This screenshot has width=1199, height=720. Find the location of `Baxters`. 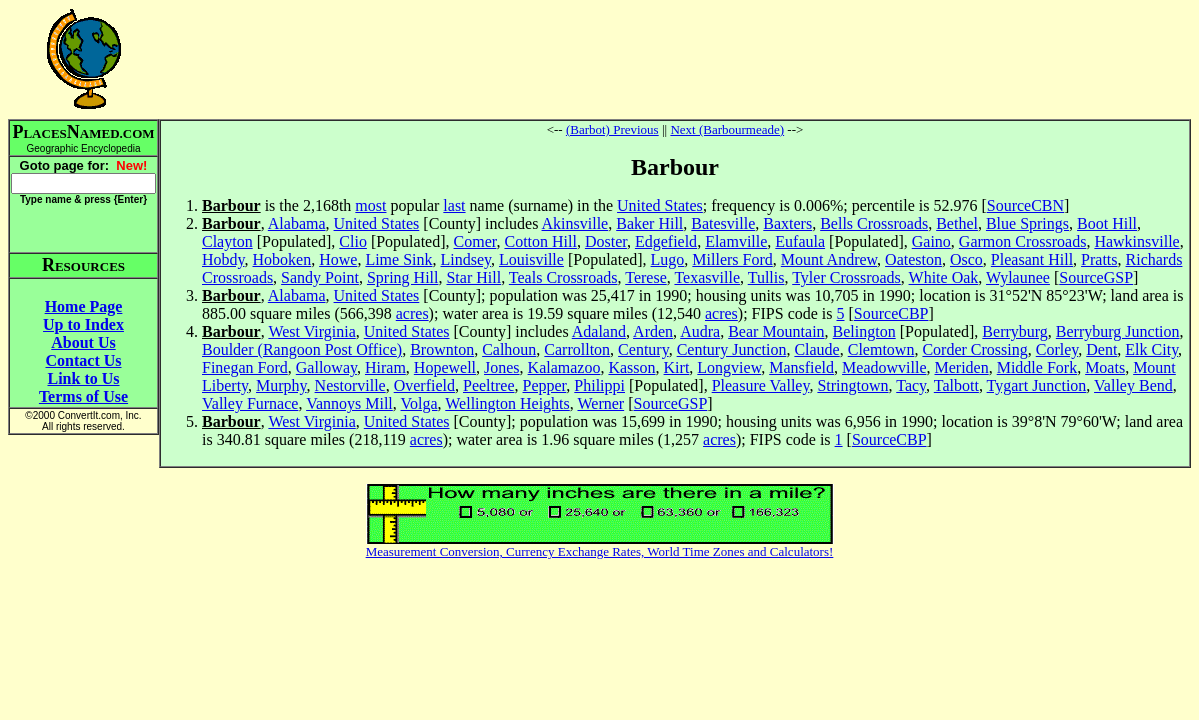

Baxters is located at coordinates (787, 223).